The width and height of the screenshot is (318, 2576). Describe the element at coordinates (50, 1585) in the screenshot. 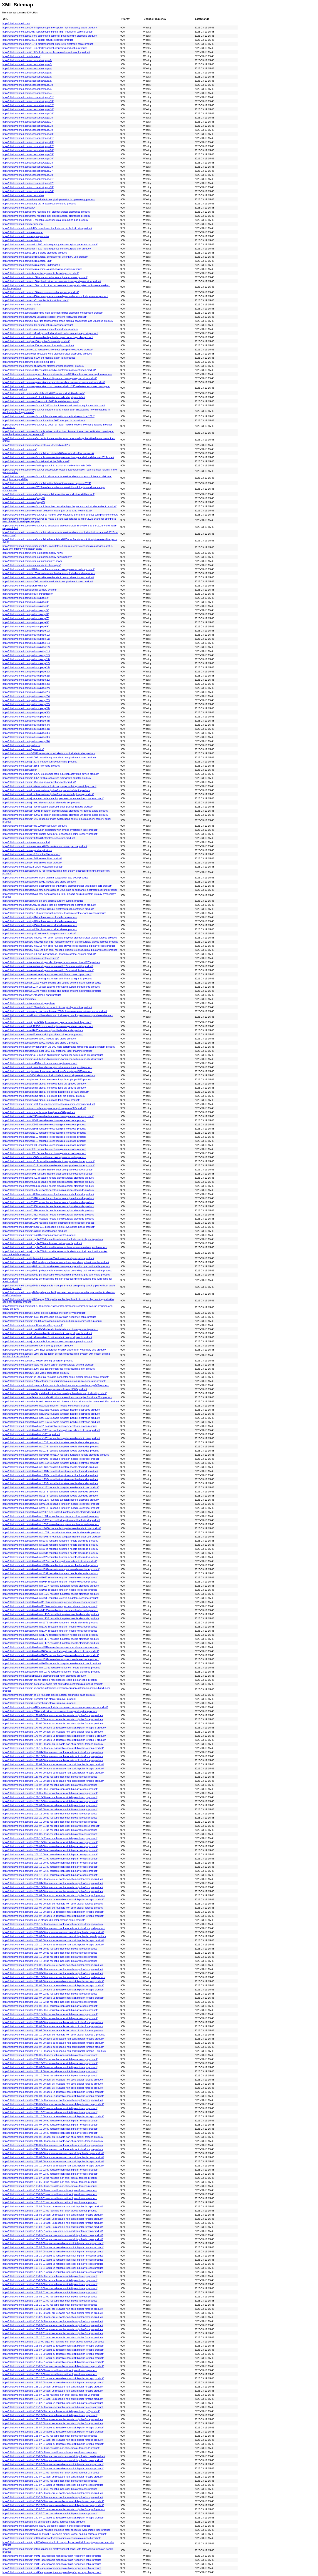

I see `http://pl.taktvollmed.com/taktvoll-tnfm1037-reusable-tungsten-needle-electrode-product/` at that location.